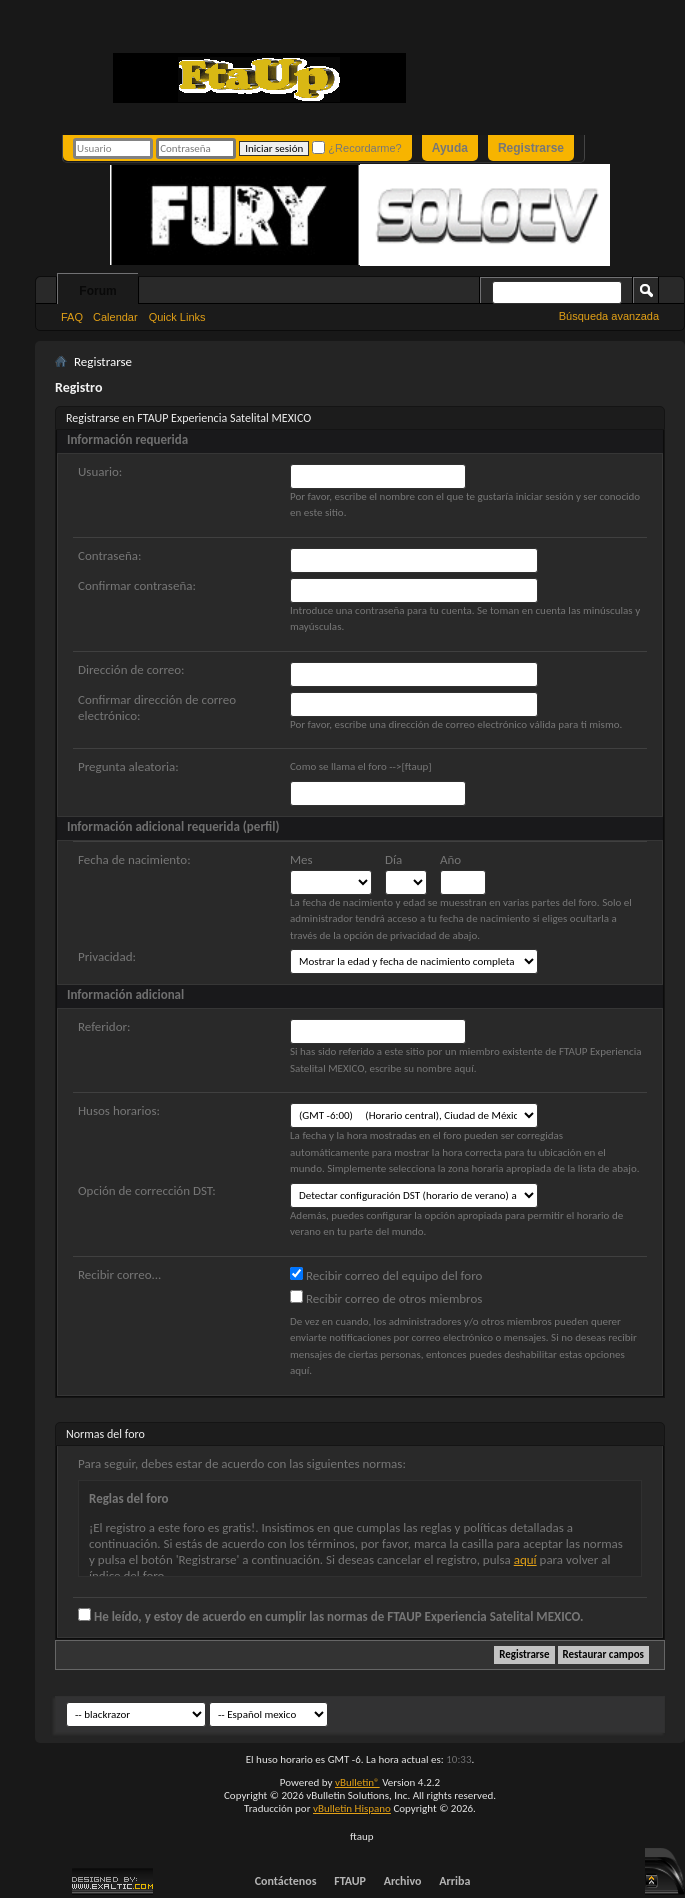 The height and width of the screenshot is (1898, 685). Describe the element at coordinates (104, 1026) in the screenshot. I see `Referidor:` at that location.